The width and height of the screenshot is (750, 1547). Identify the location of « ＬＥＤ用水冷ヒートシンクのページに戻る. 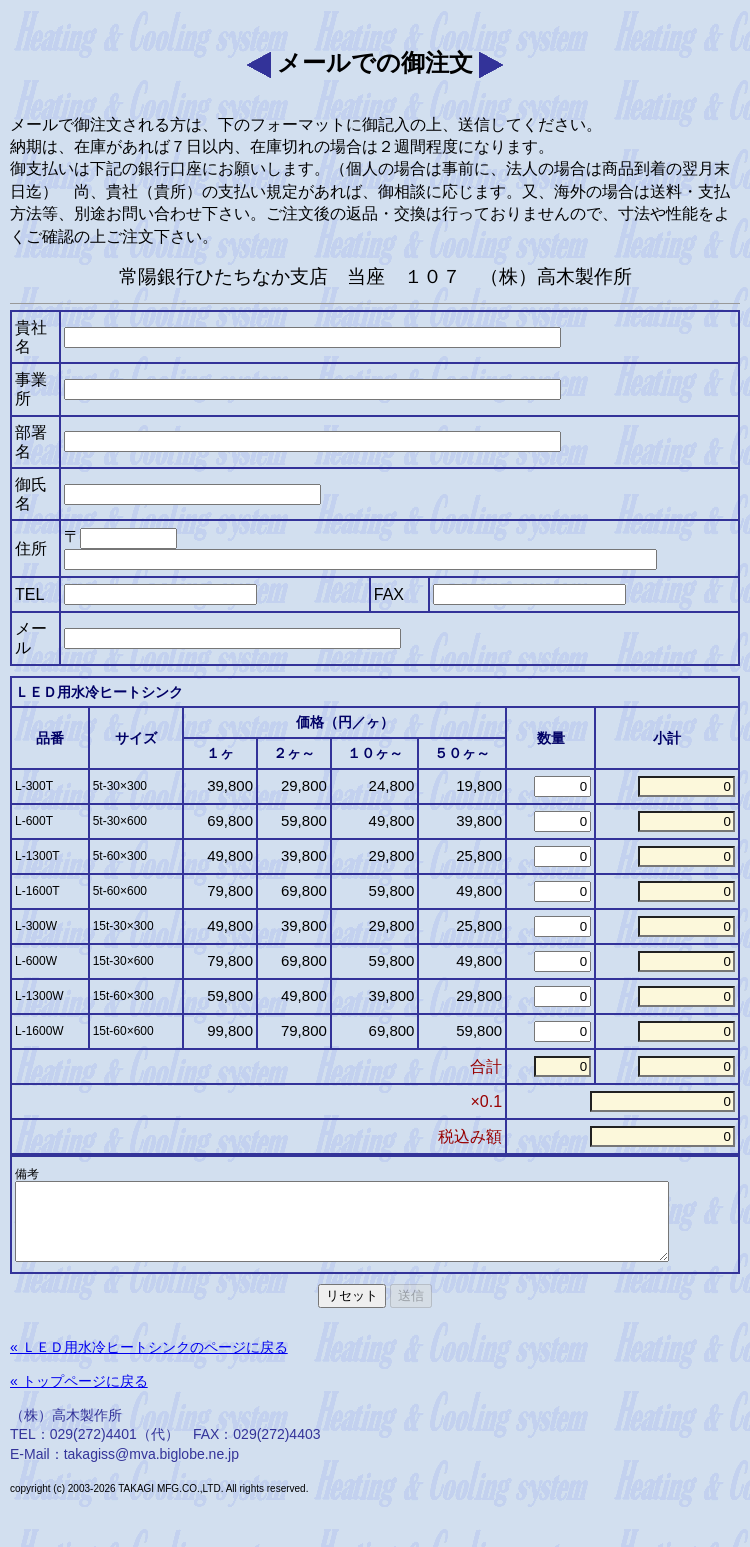
(149, 1362).